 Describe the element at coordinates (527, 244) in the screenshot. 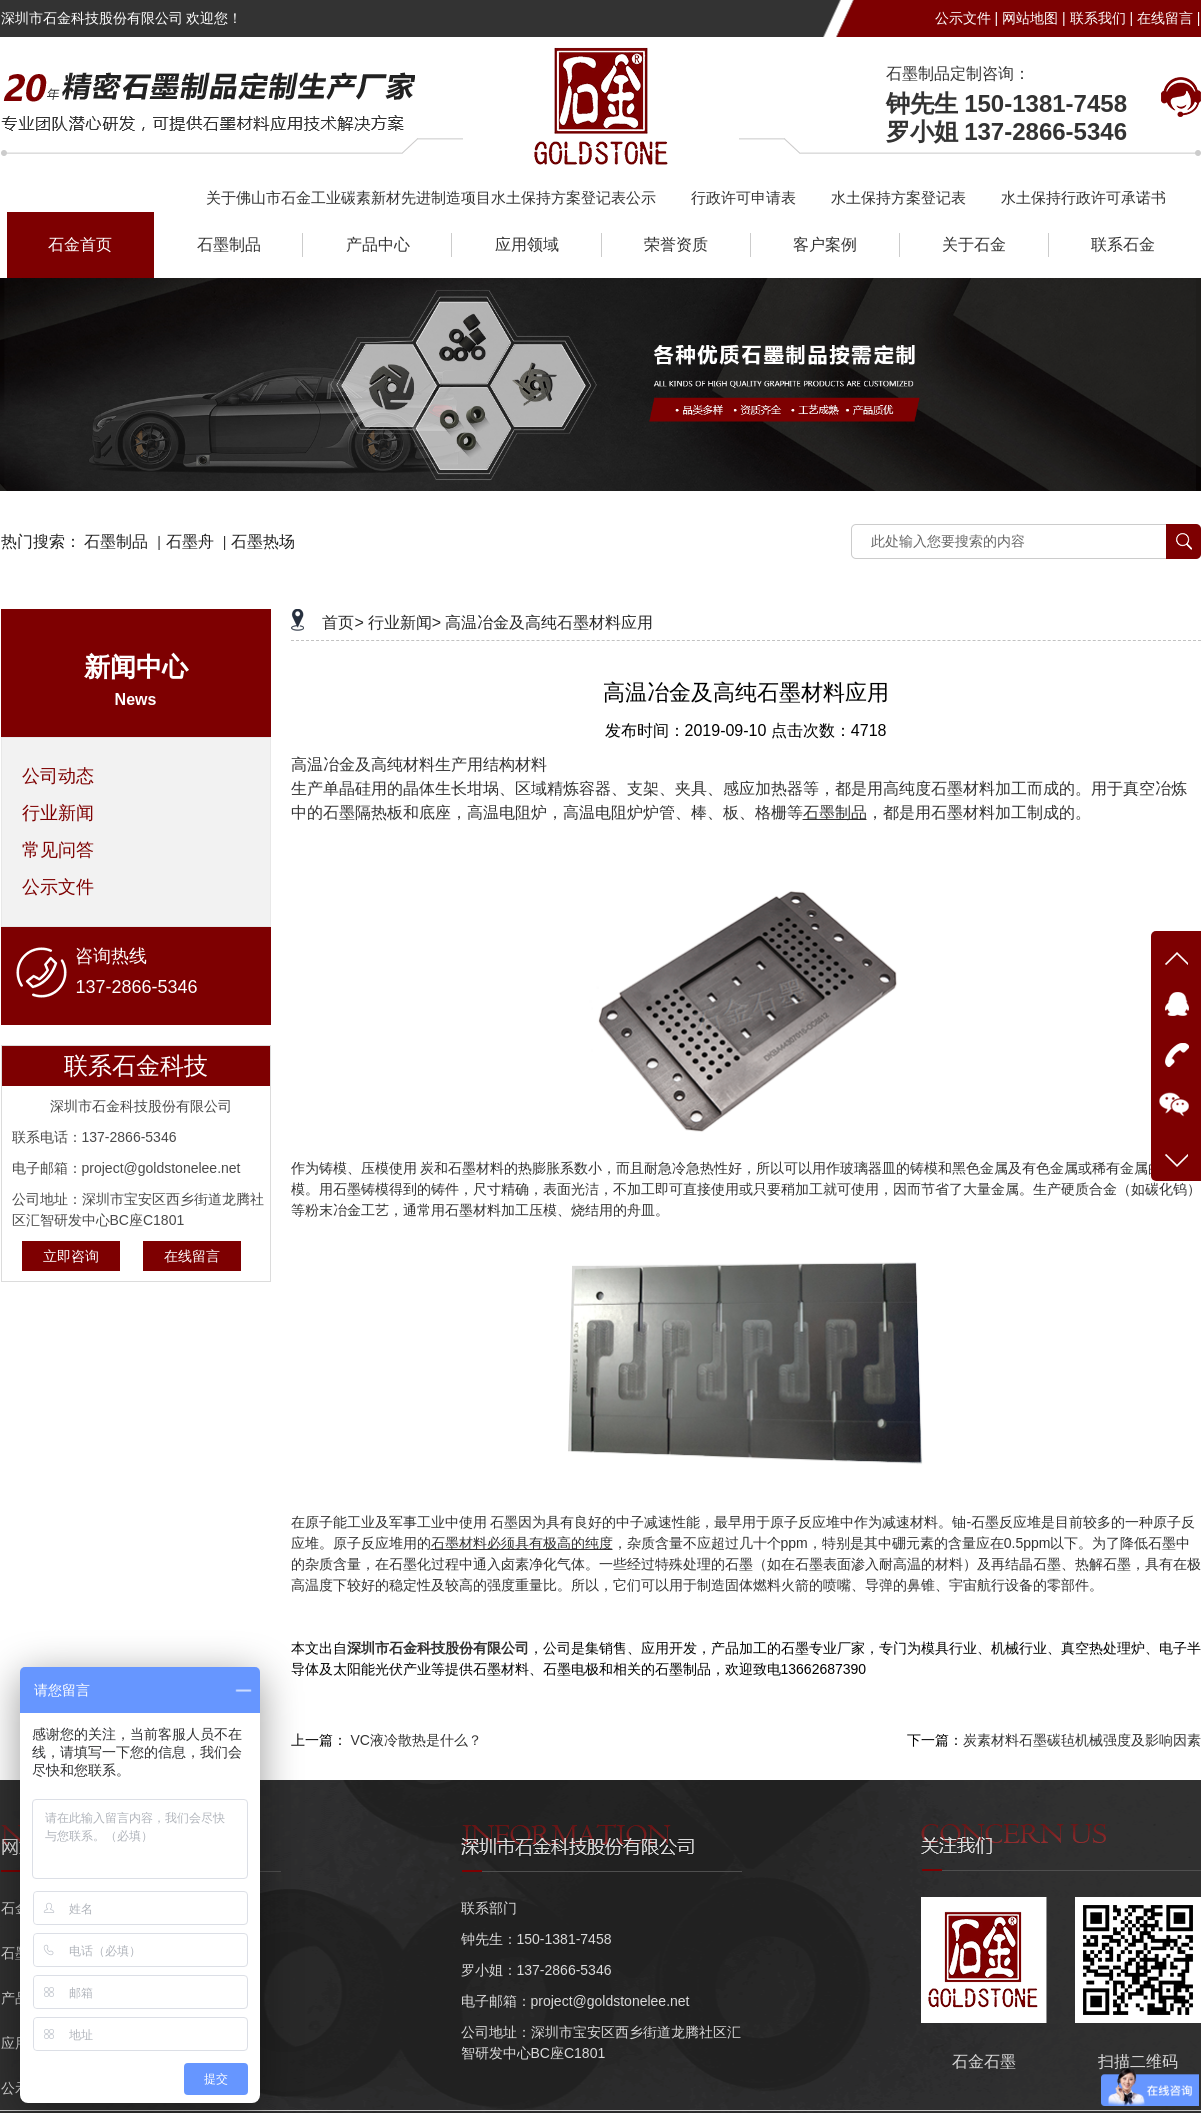

I see `应用领域` at that location.